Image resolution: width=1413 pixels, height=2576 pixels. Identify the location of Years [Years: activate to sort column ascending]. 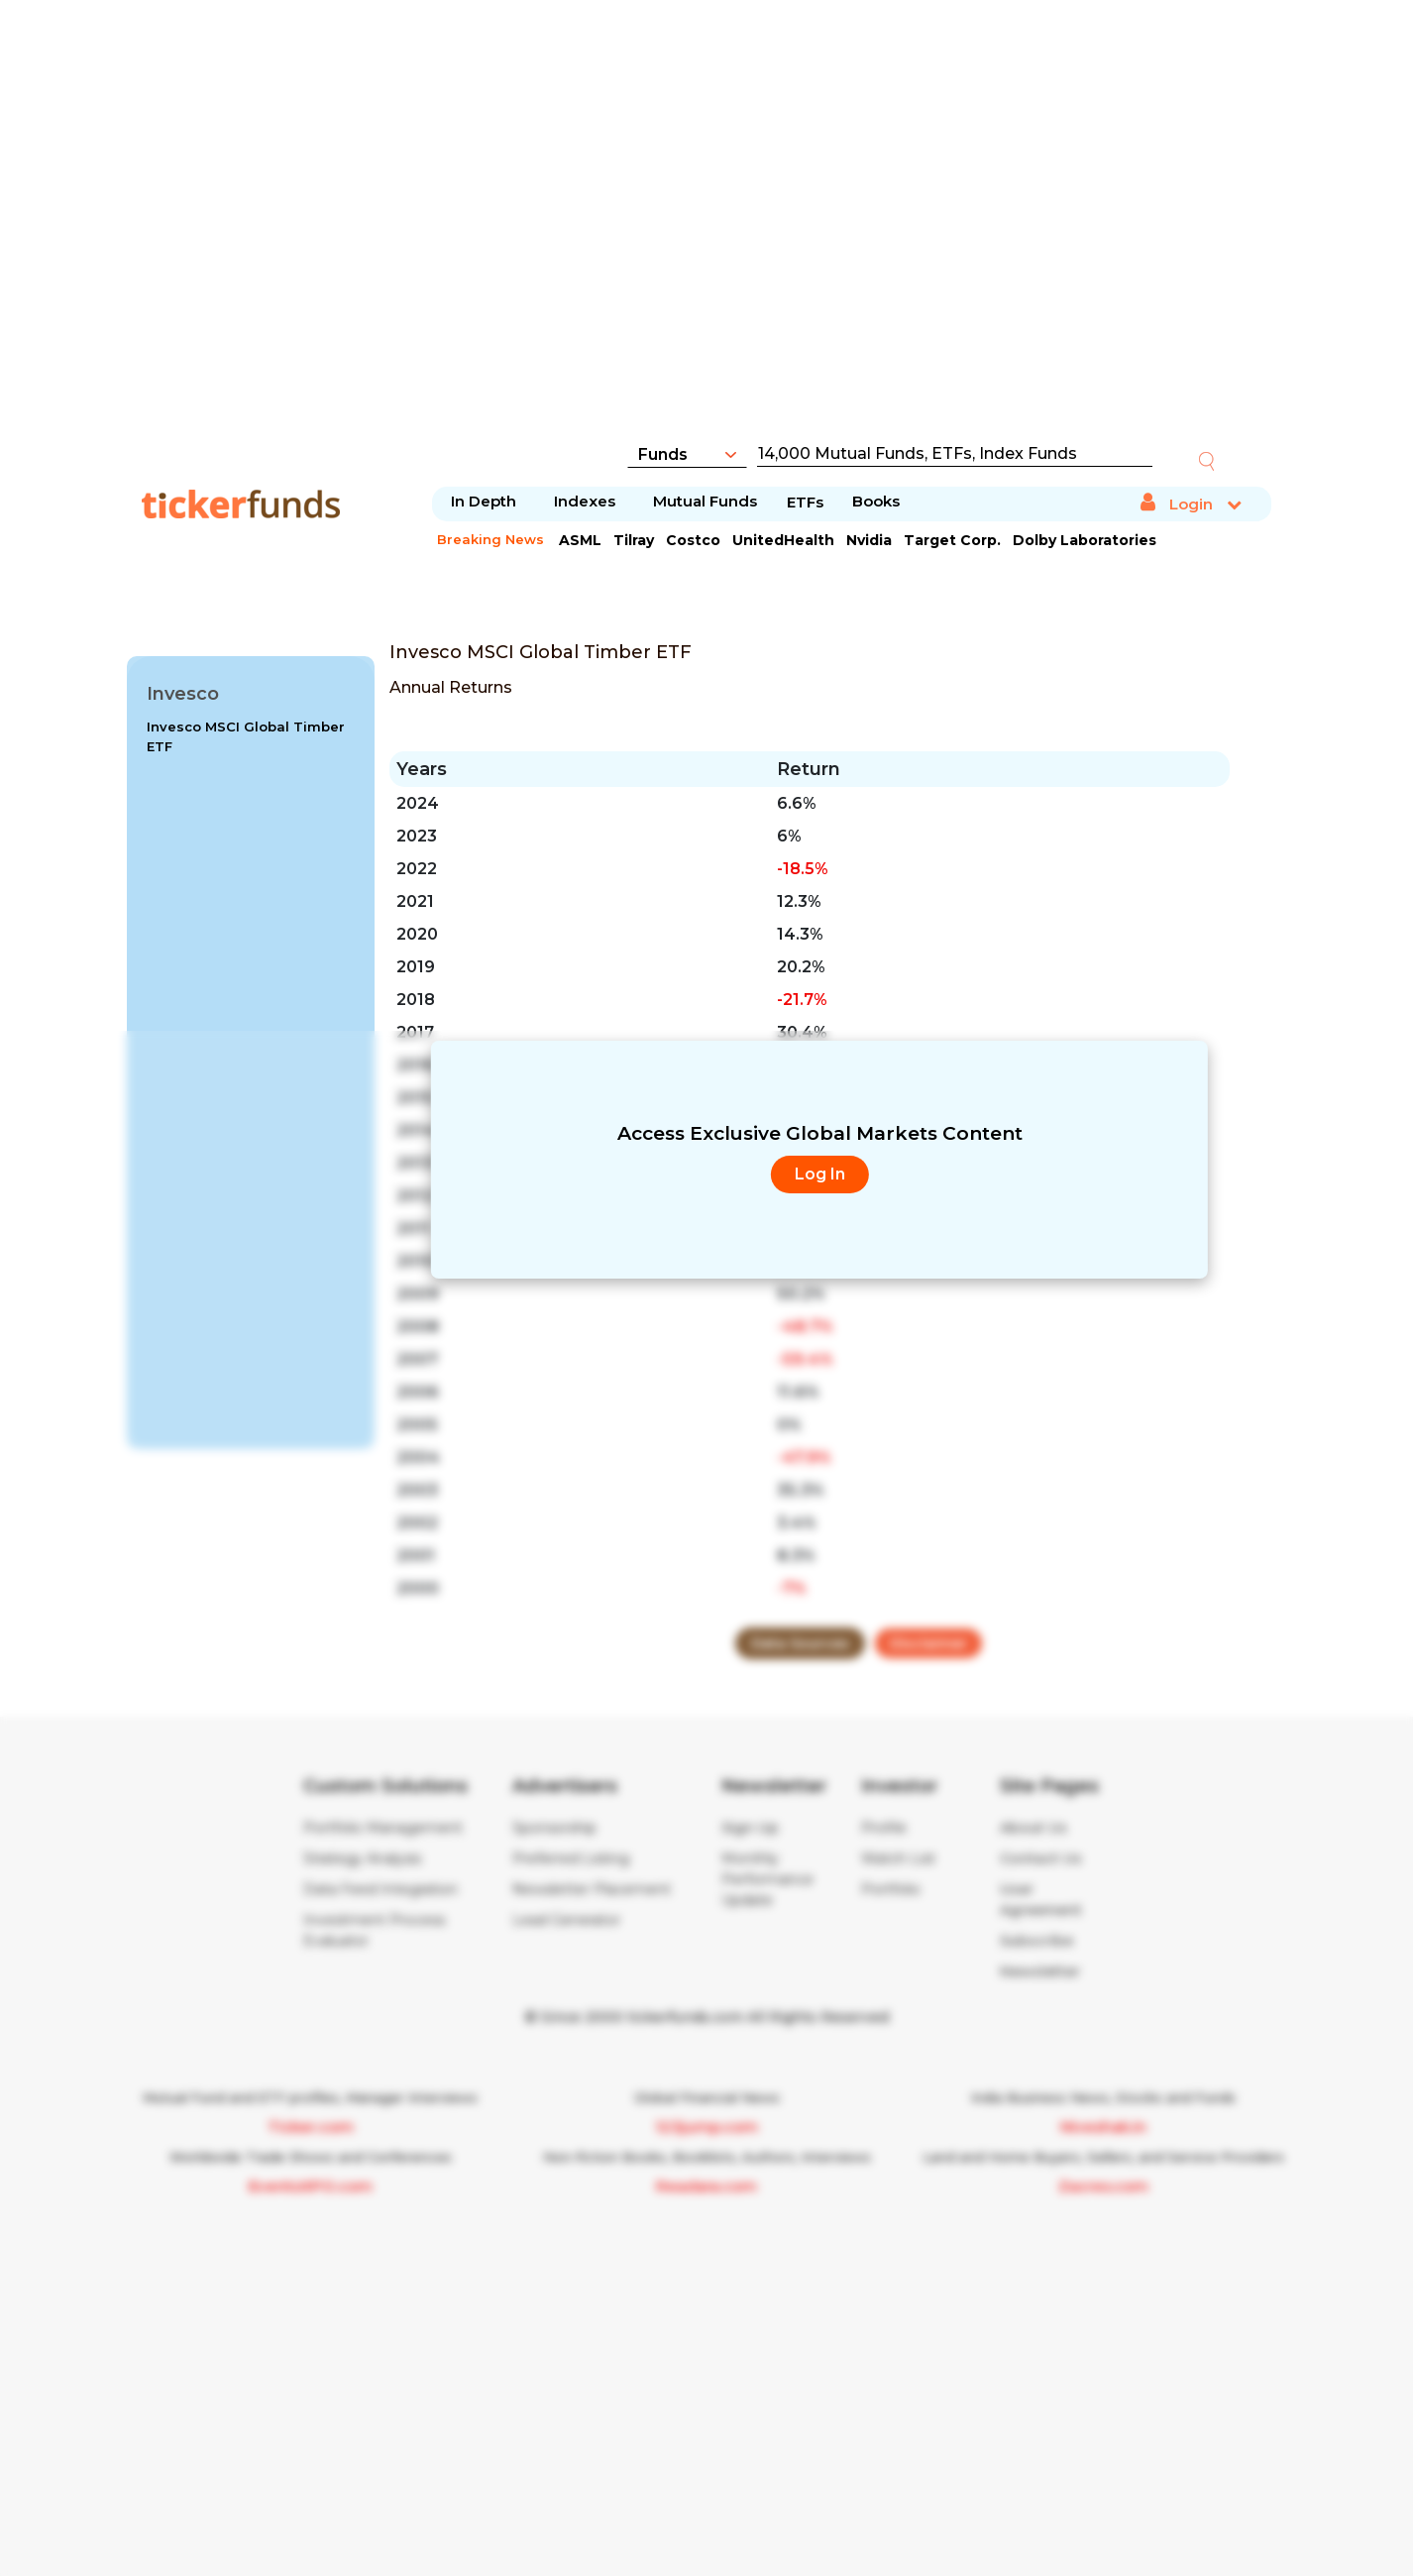
(421, 769).